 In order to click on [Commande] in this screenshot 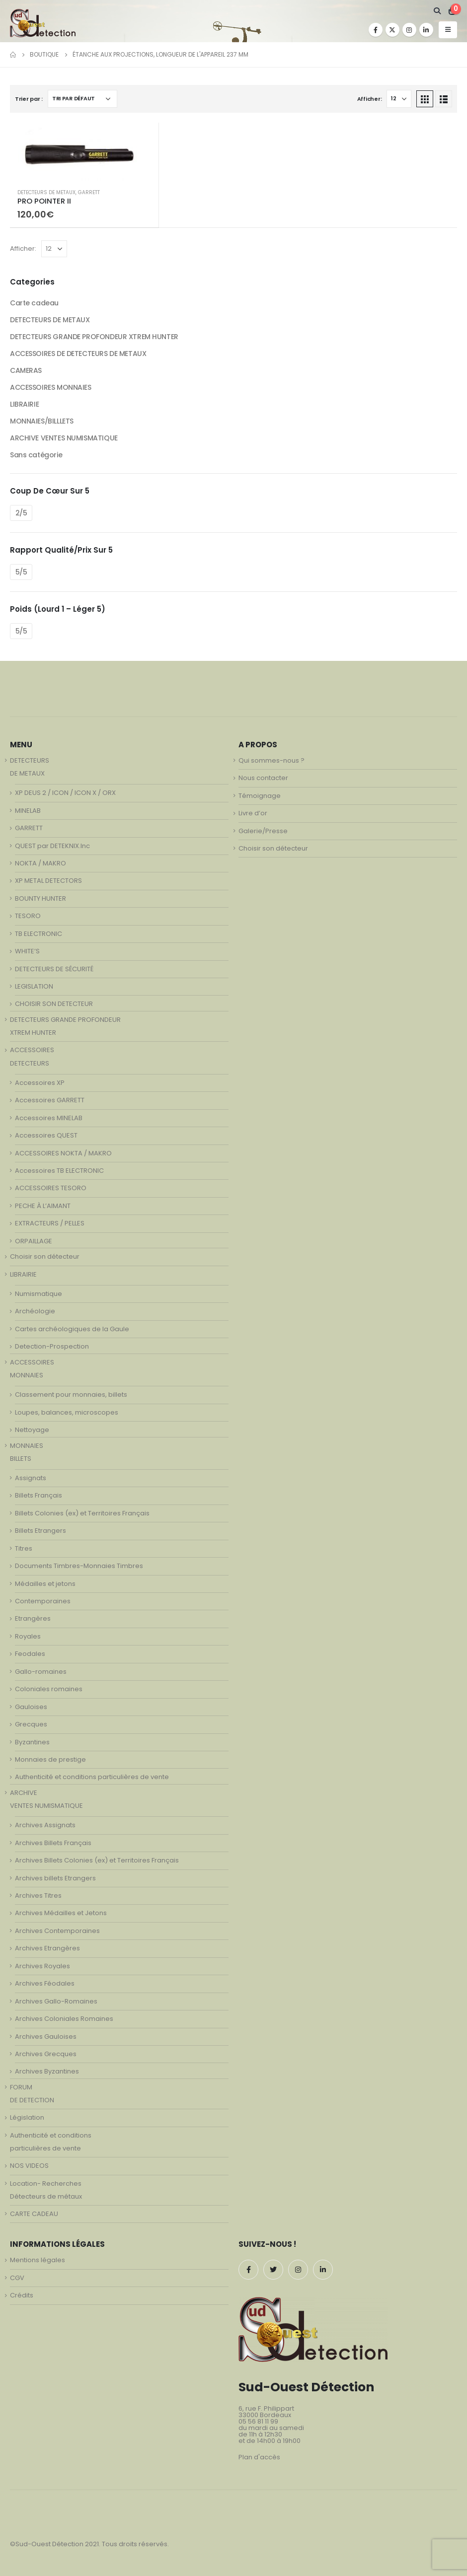, I will do `click(82, 99)`.